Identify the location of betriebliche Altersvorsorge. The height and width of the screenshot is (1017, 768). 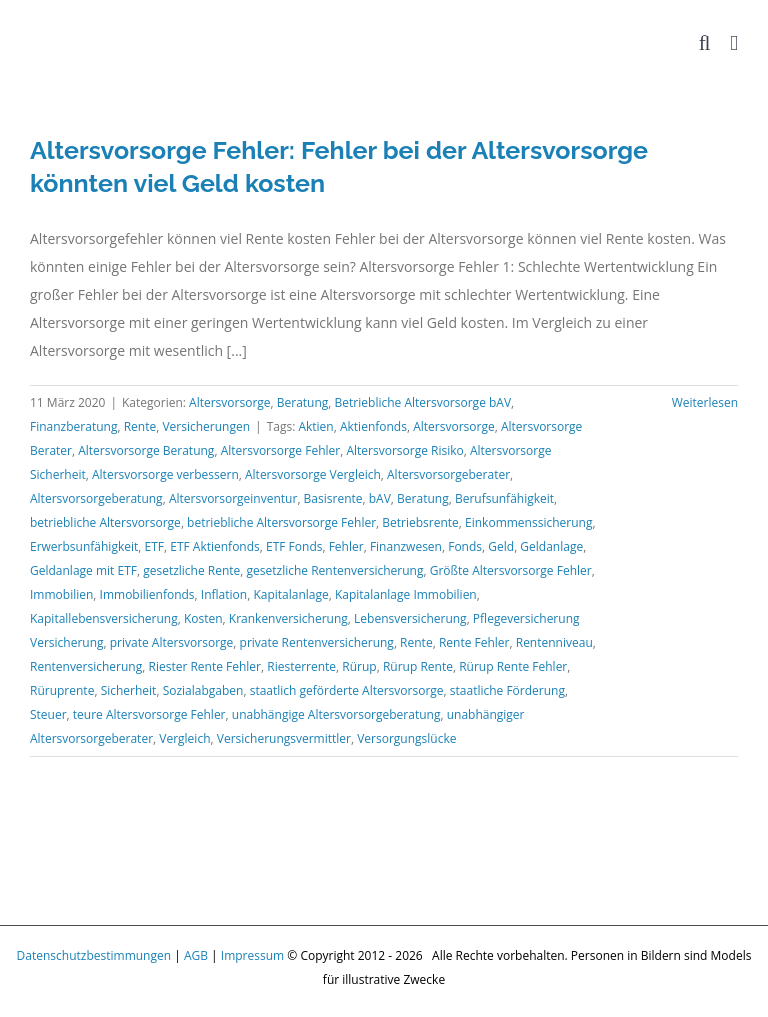
(105, 522).